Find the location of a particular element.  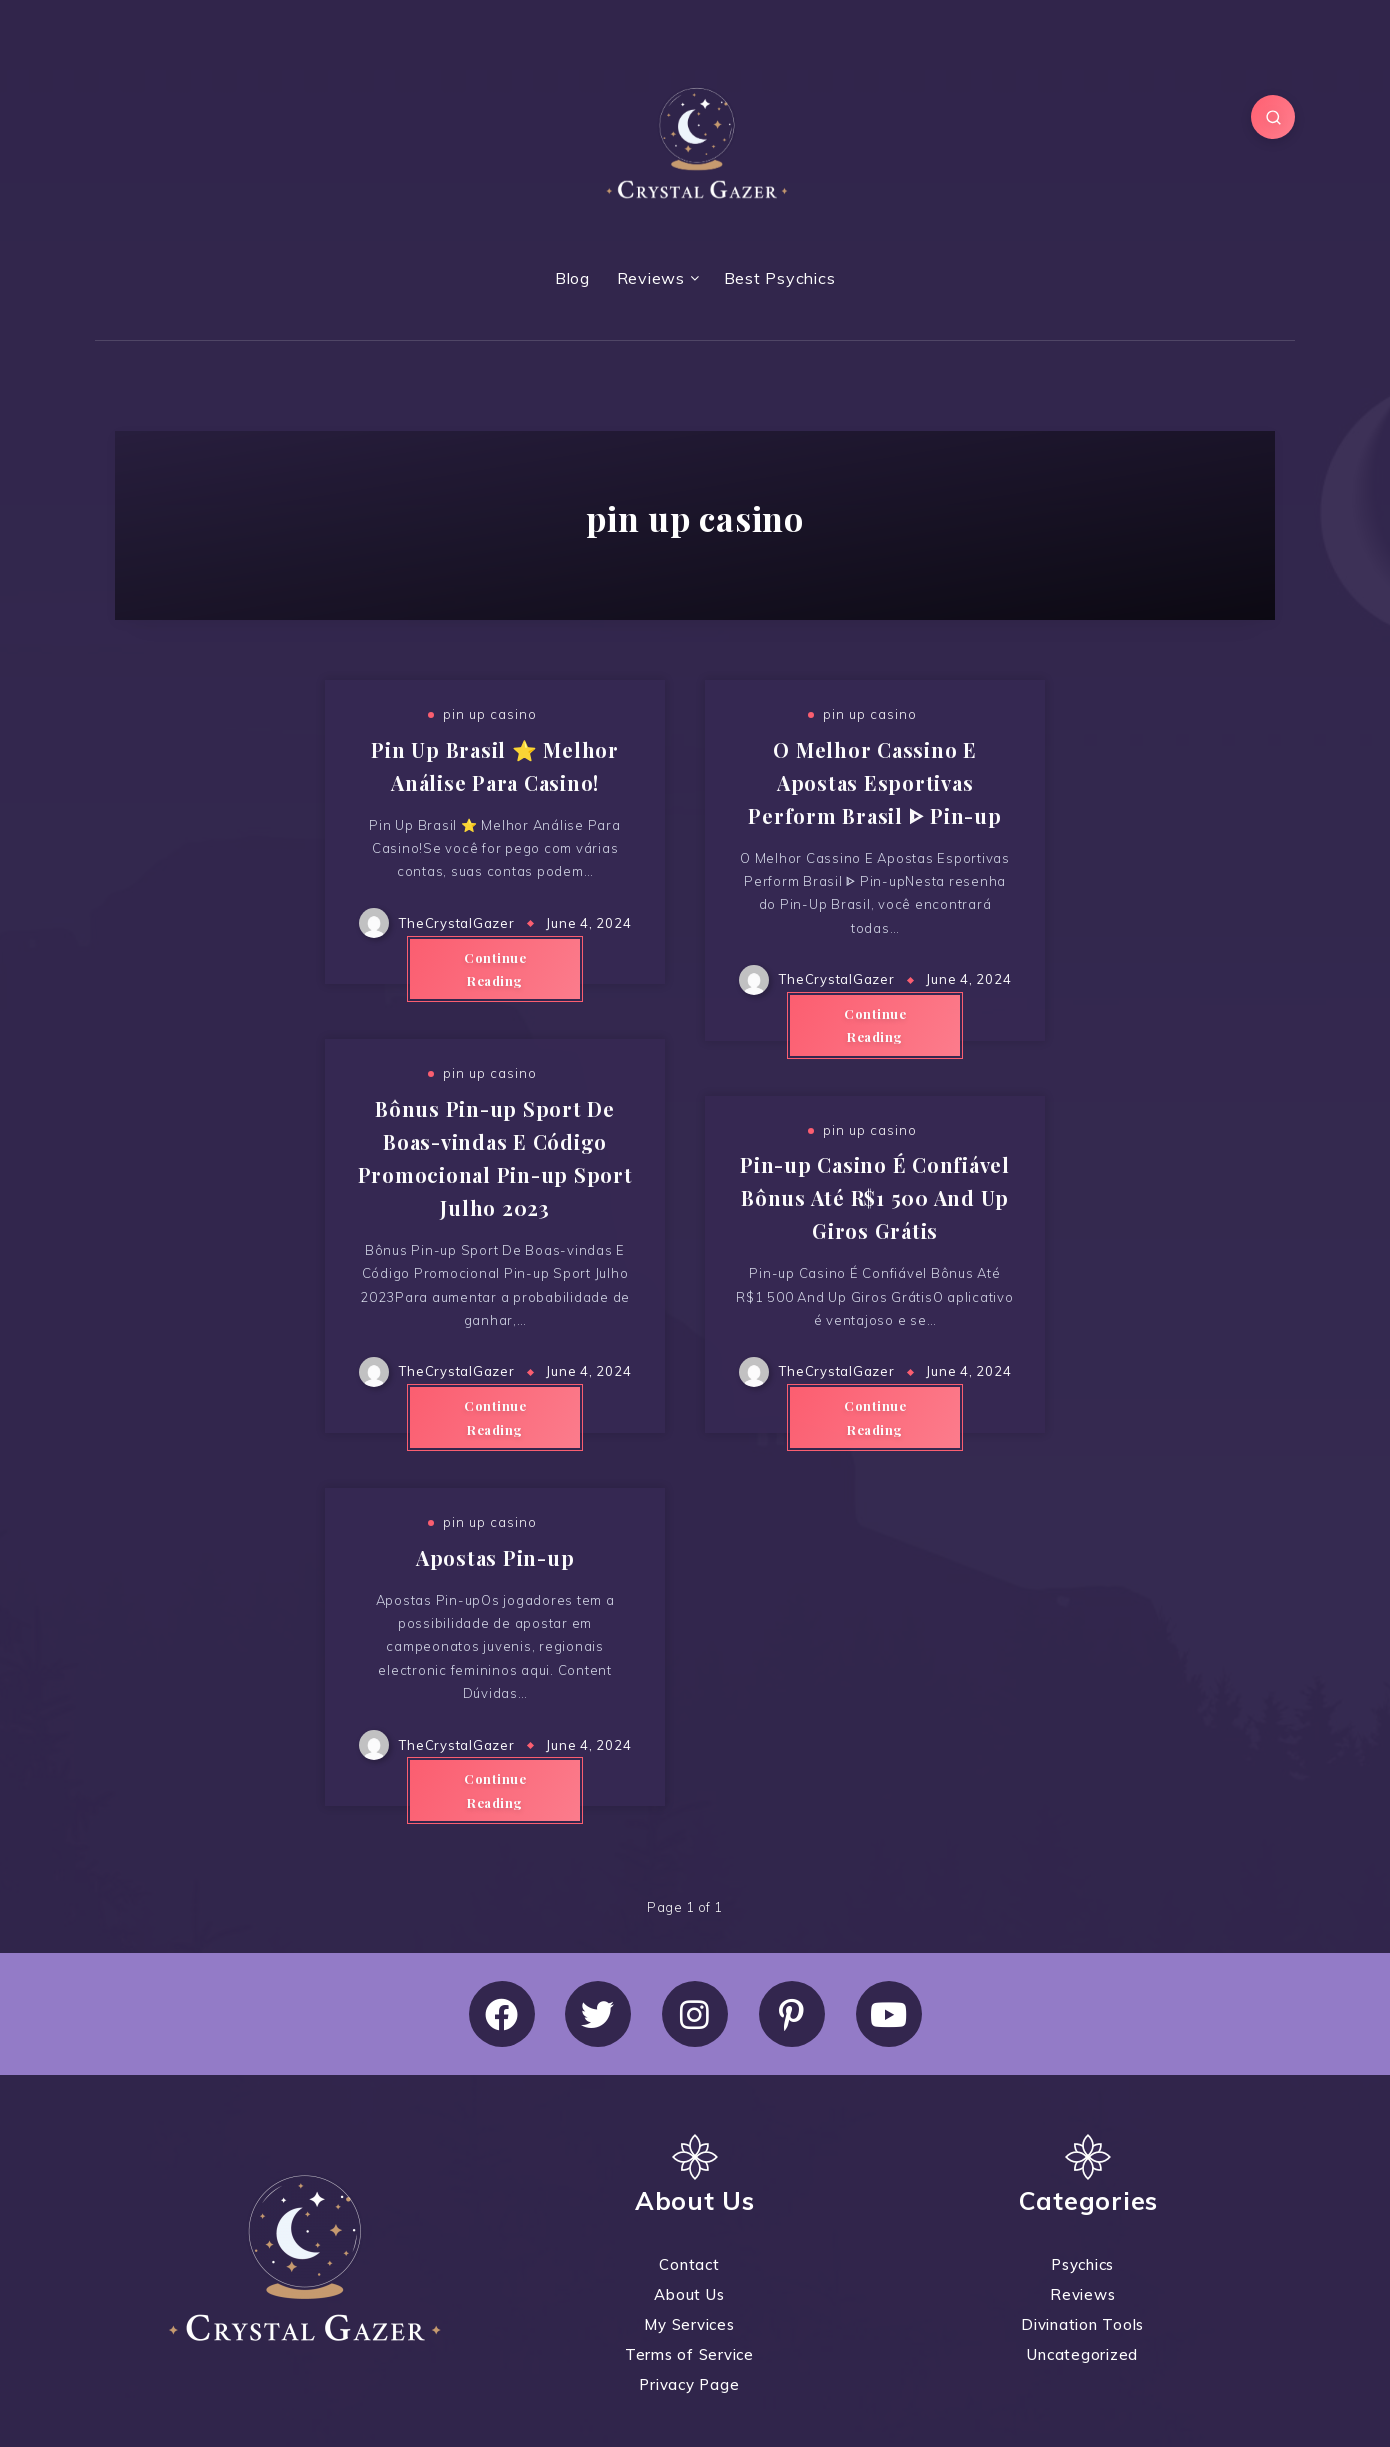

Contact is located at coordinates (689, 2264).